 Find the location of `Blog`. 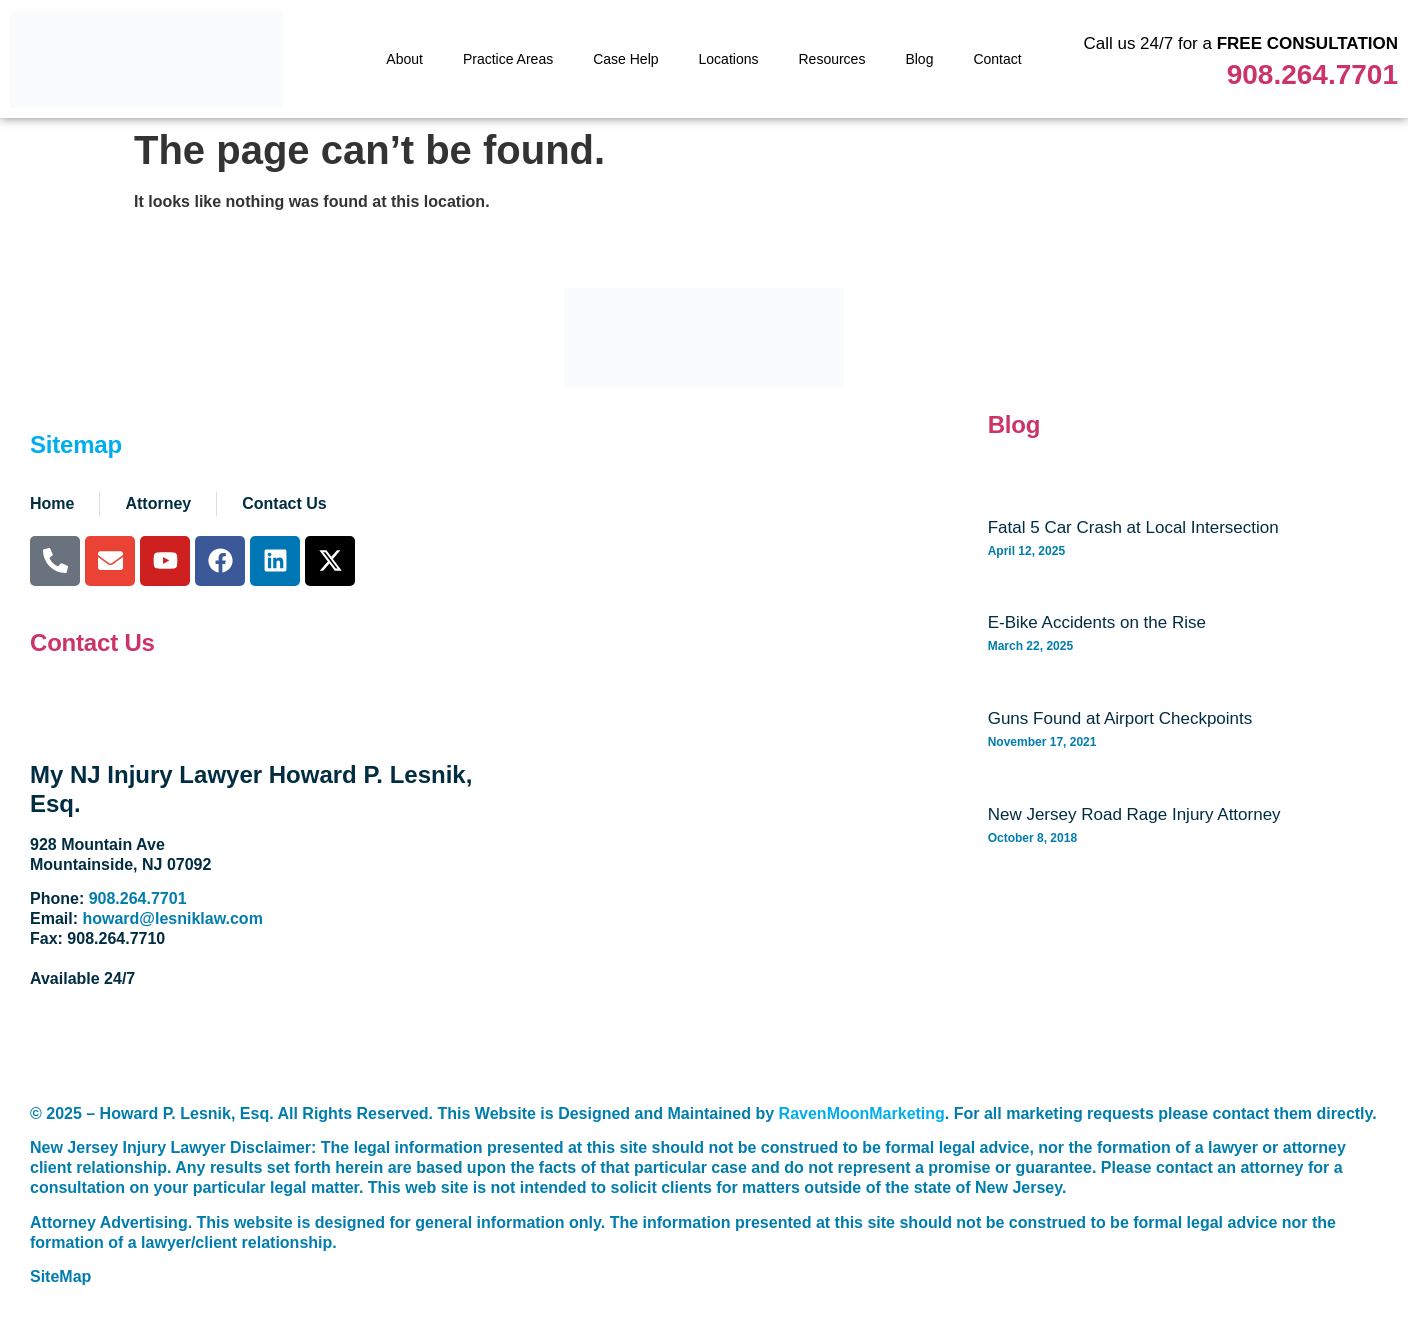

Blog is located at coordinates (919, 59).